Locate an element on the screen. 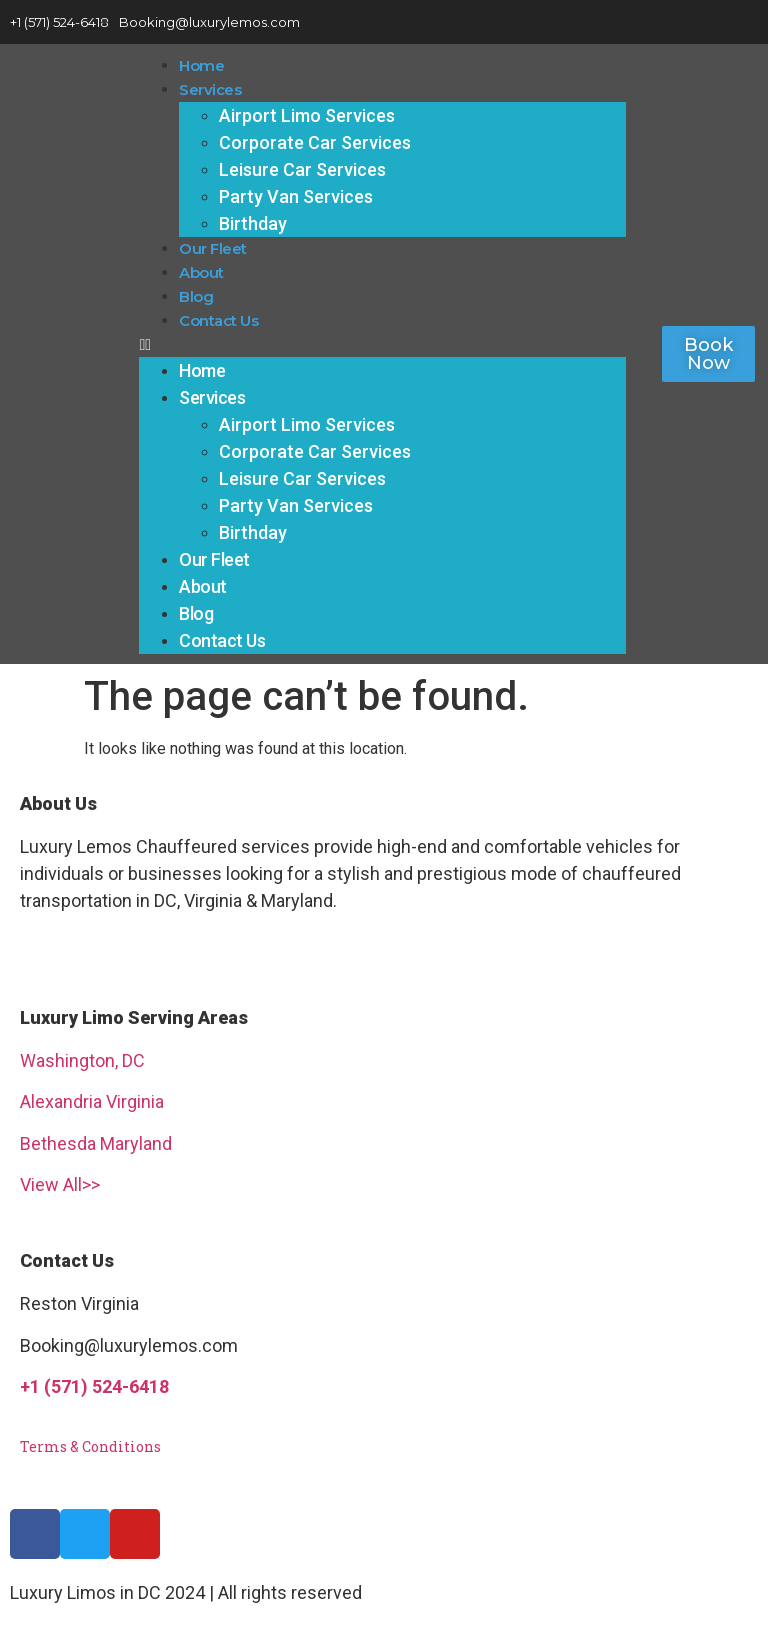 The height and width of the screenshot is (1630, 768). Party Van Services is located at coordinates (296, 196).